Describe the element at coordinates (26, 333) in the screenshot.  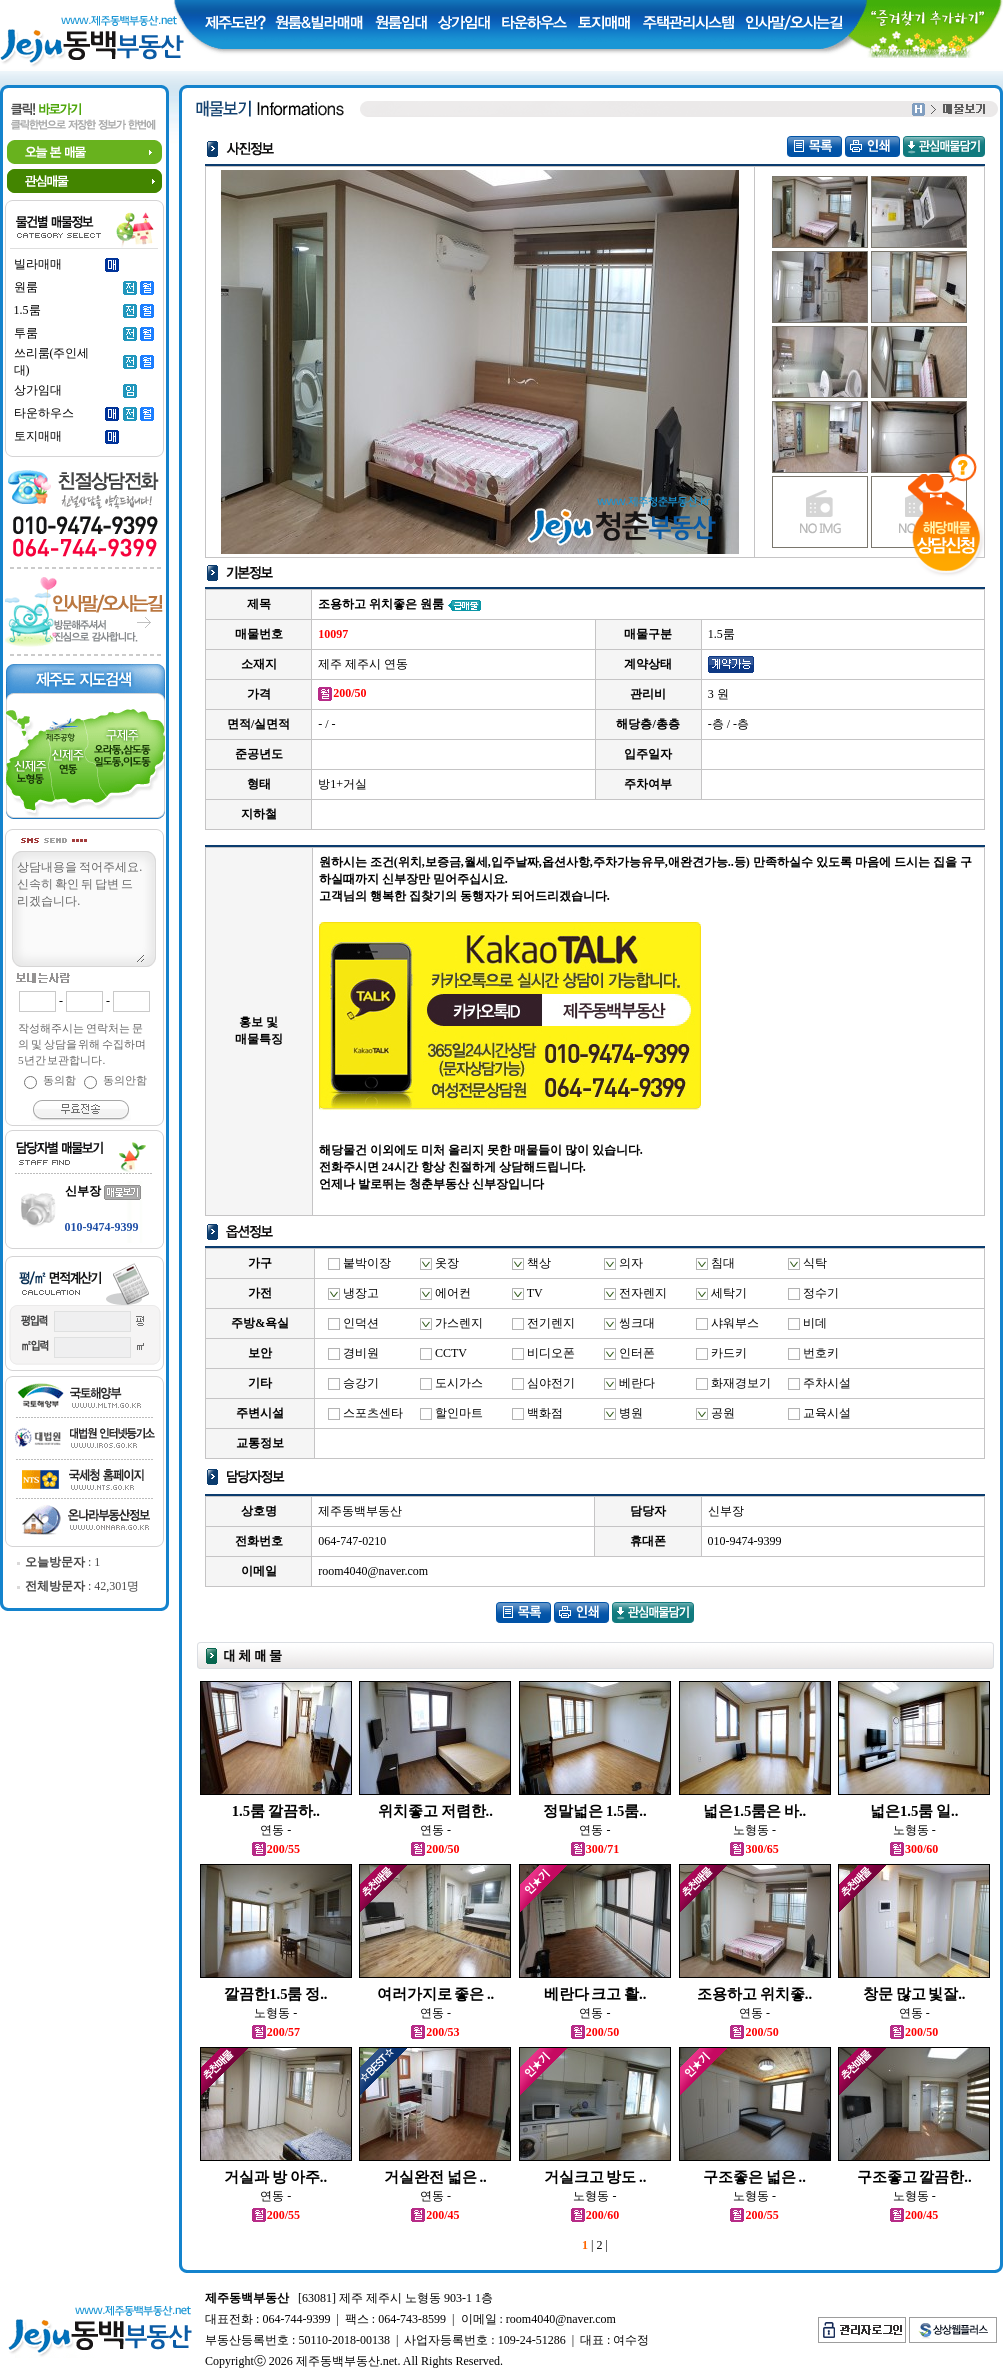
I see `투룸` at that location.